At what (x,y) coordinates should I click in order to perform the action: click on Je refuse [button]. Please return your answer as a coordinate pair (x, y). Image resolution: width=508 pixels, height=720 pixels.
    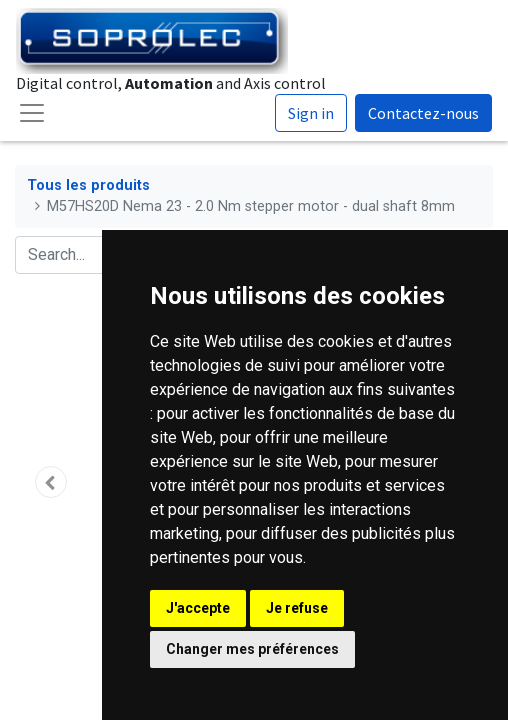
    Looking at the image, I should click on (297, 608).